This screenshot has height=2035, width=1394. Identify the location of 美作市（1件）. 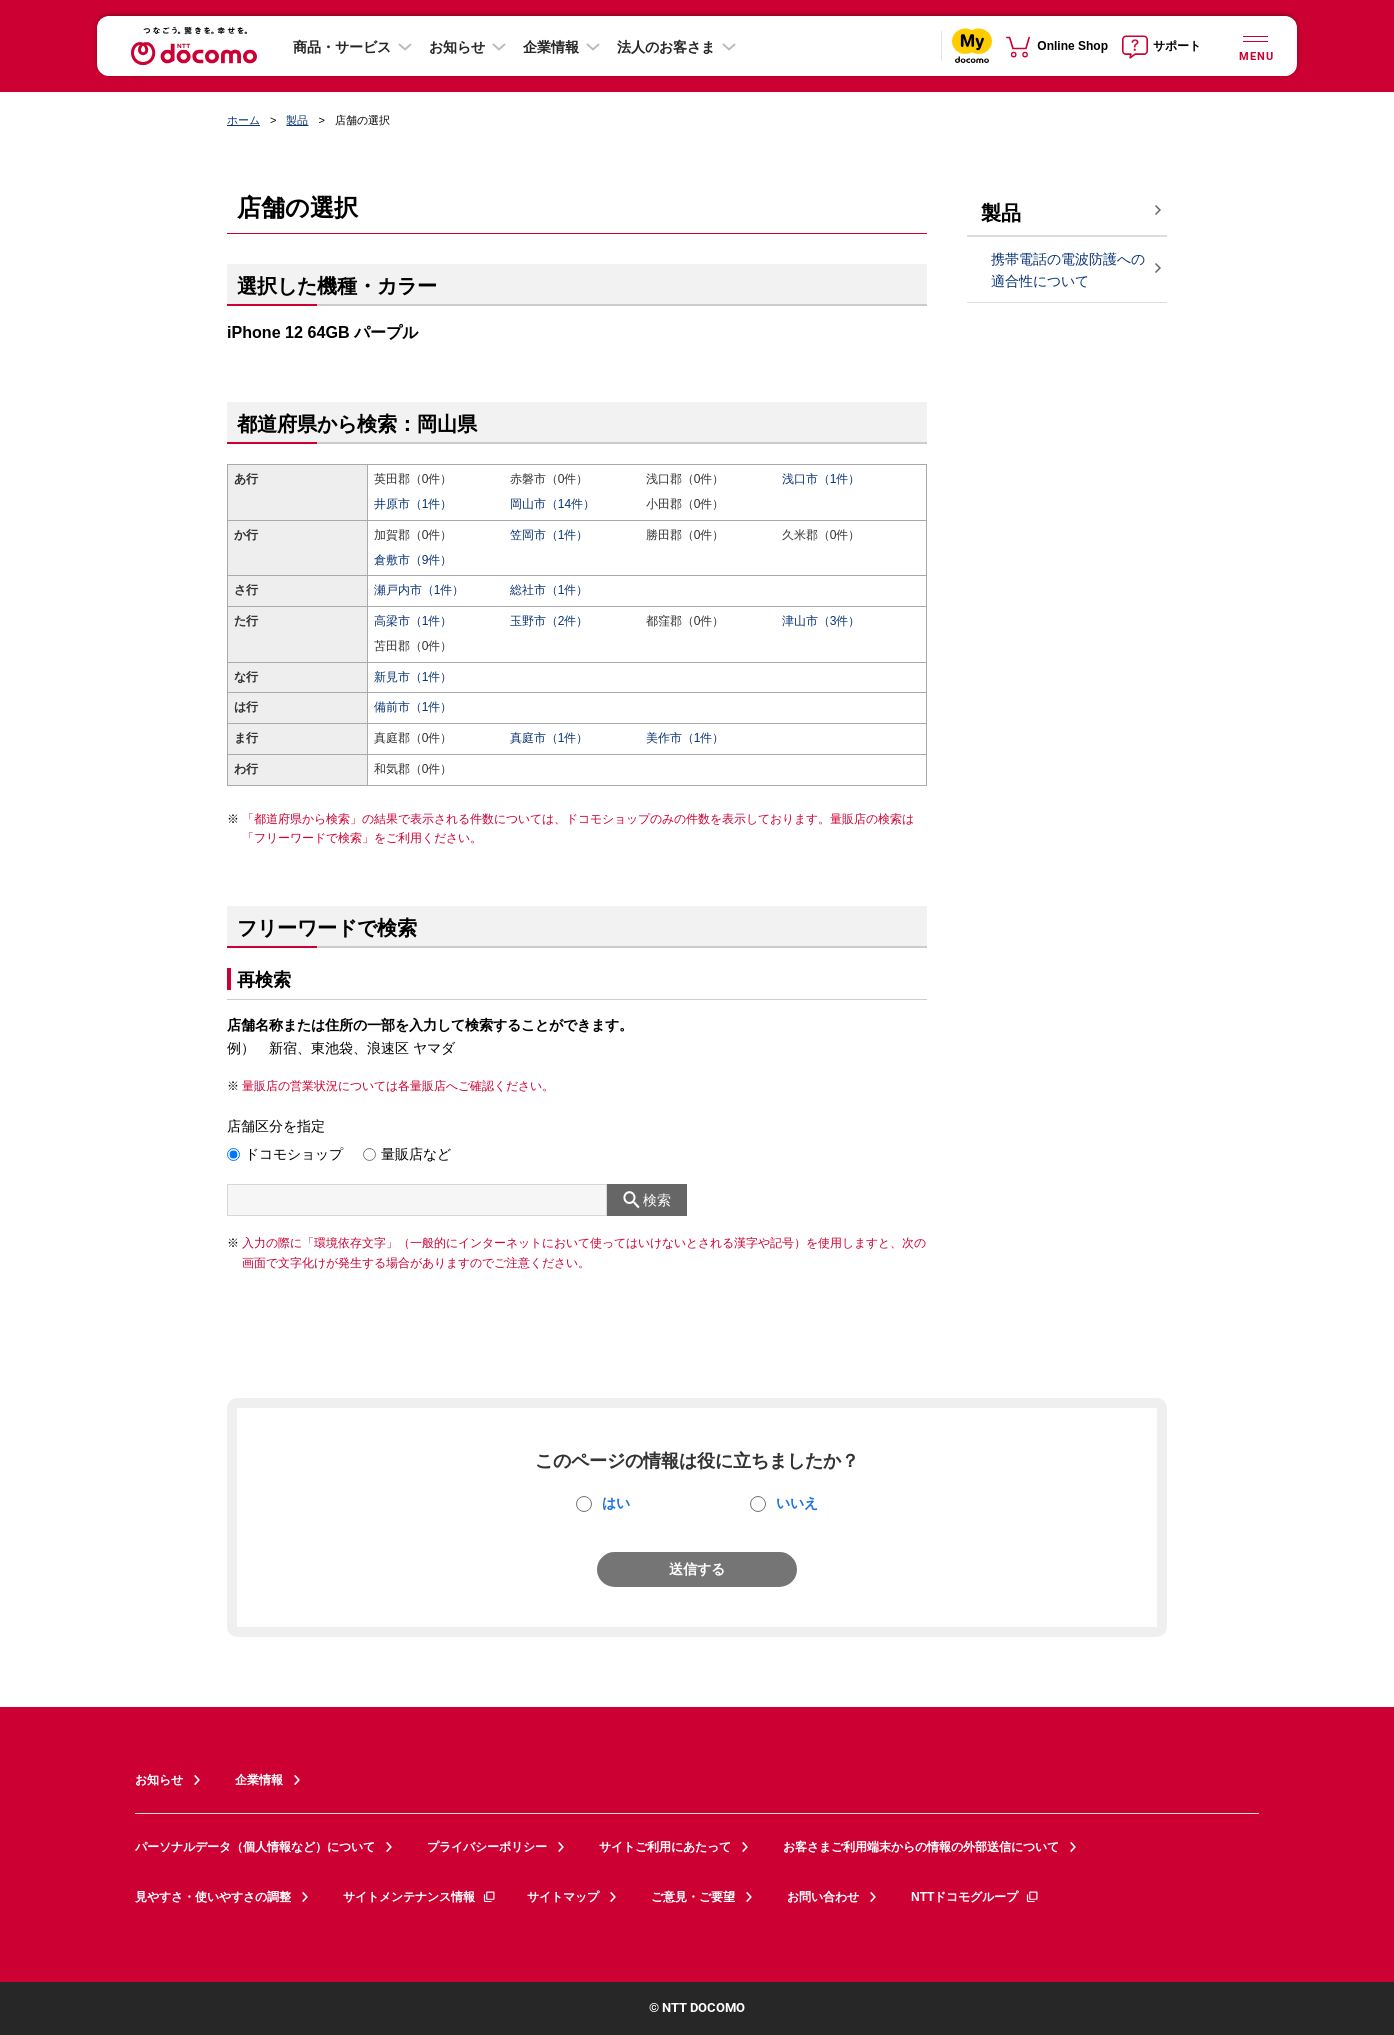
(685, 738).